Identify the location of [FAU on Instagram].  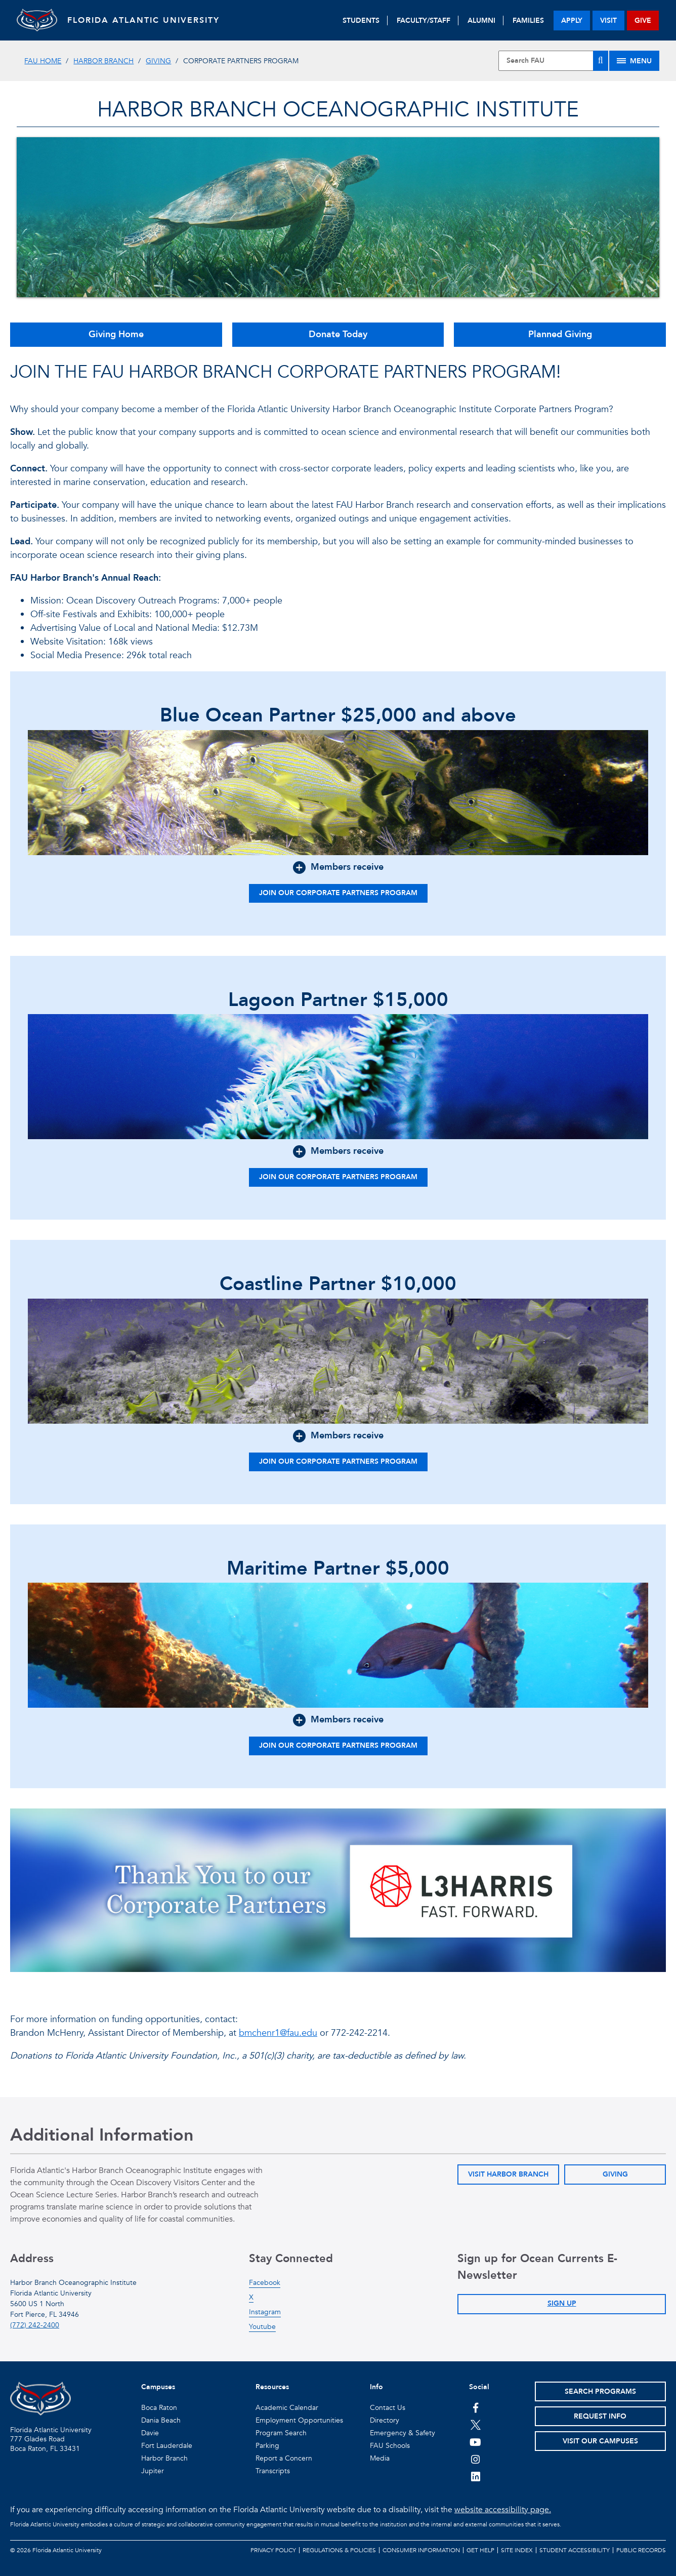
(475, 2459).